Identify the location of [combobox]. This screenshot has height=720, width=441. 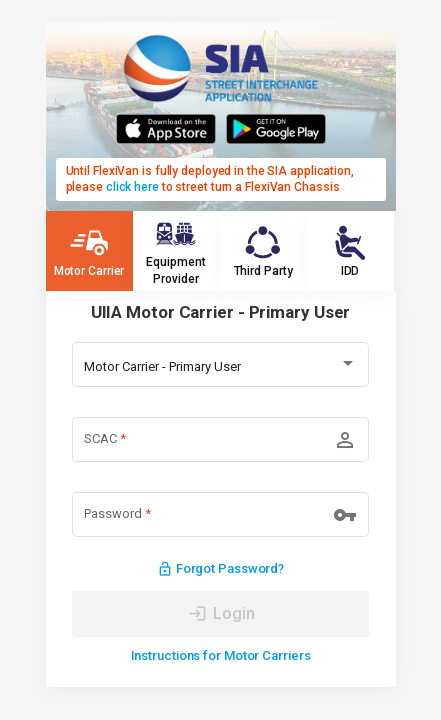
(220, 366).